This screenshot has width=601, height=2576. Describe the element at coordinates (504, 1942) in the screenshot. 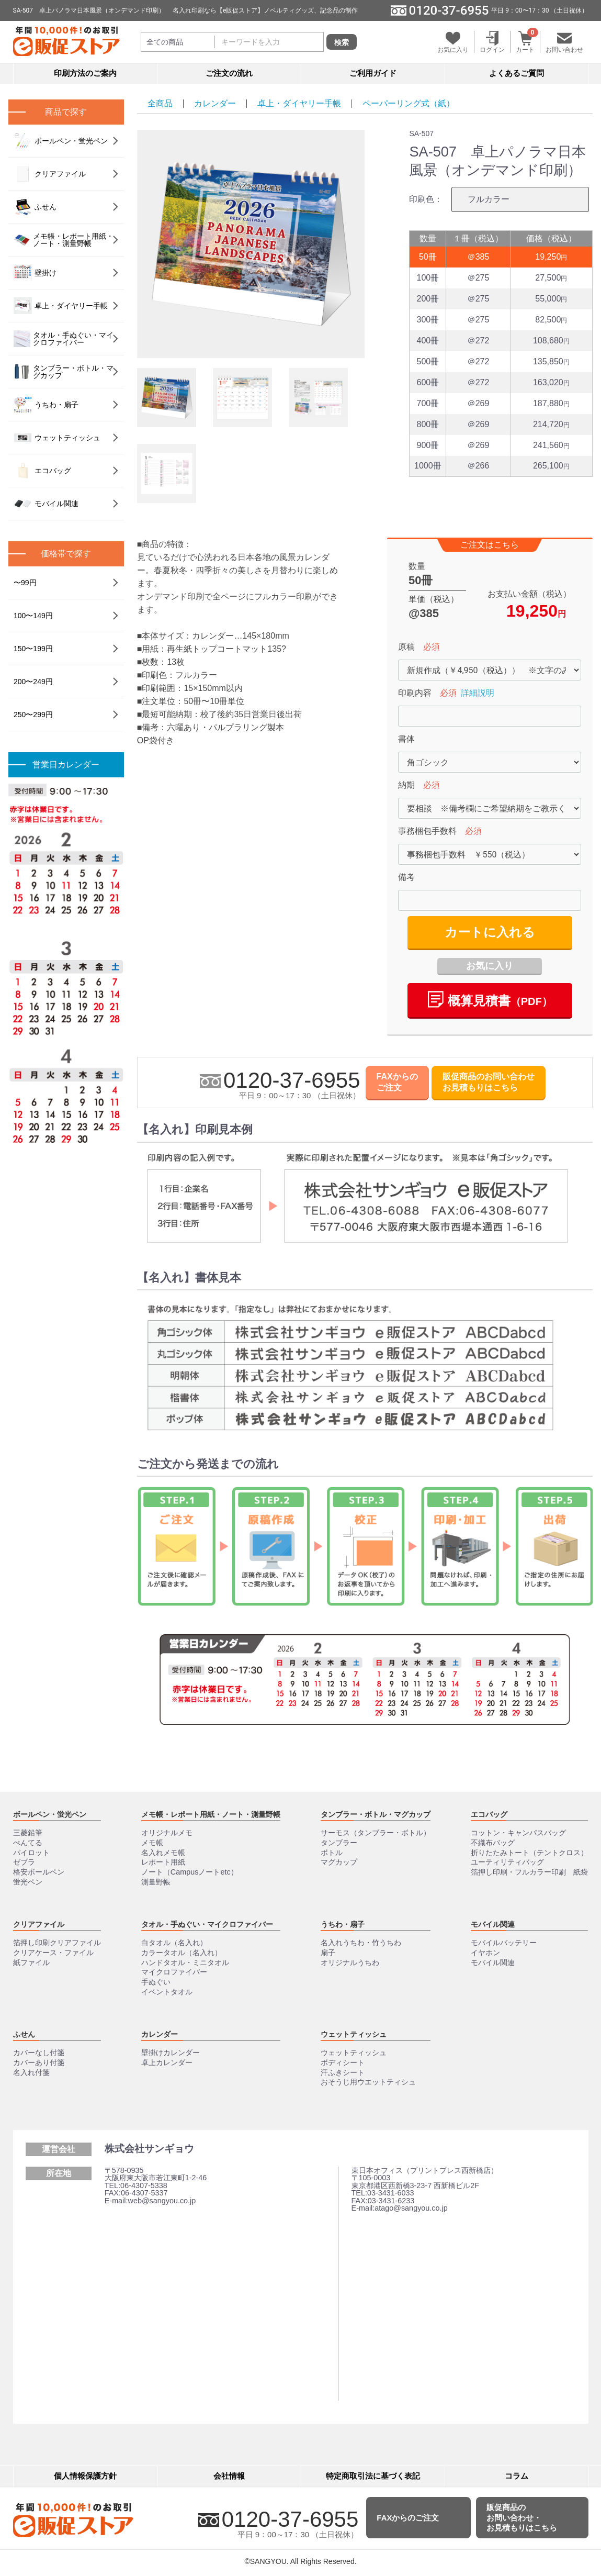

I see `モバイルバッテリー` at that location.